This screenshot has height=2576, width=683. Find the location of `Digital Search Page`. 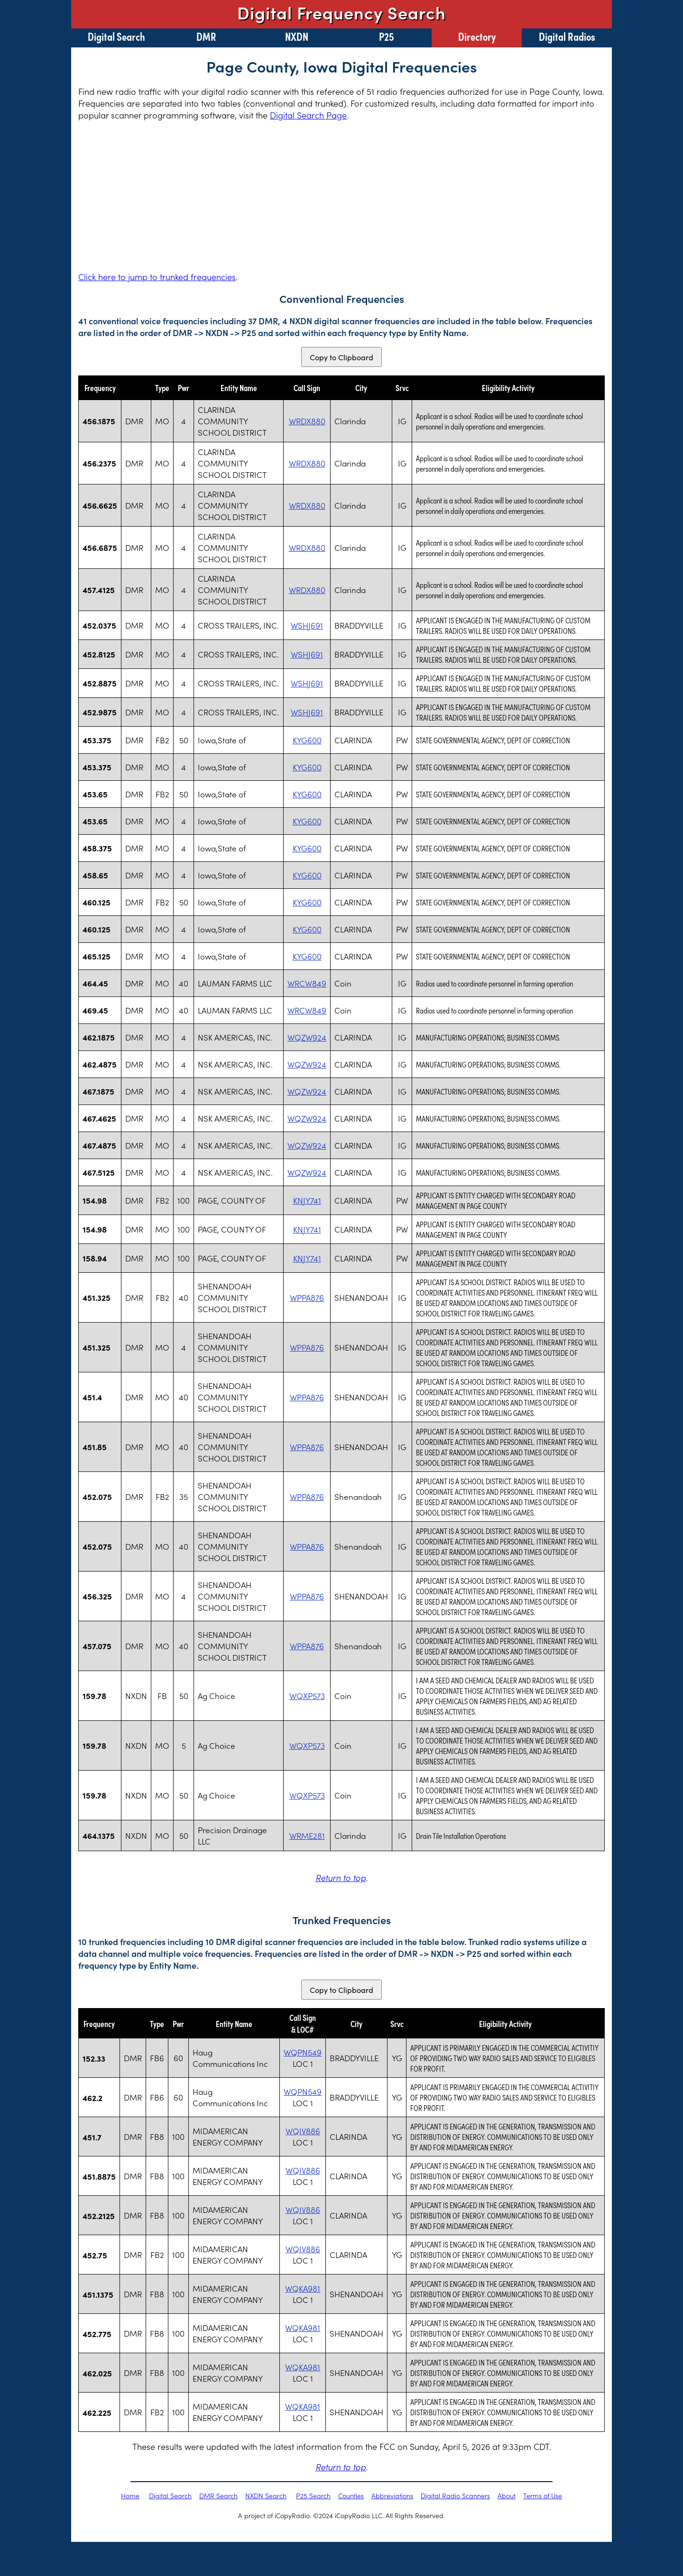

Digital Search Page is located at coordinates (308, 115).